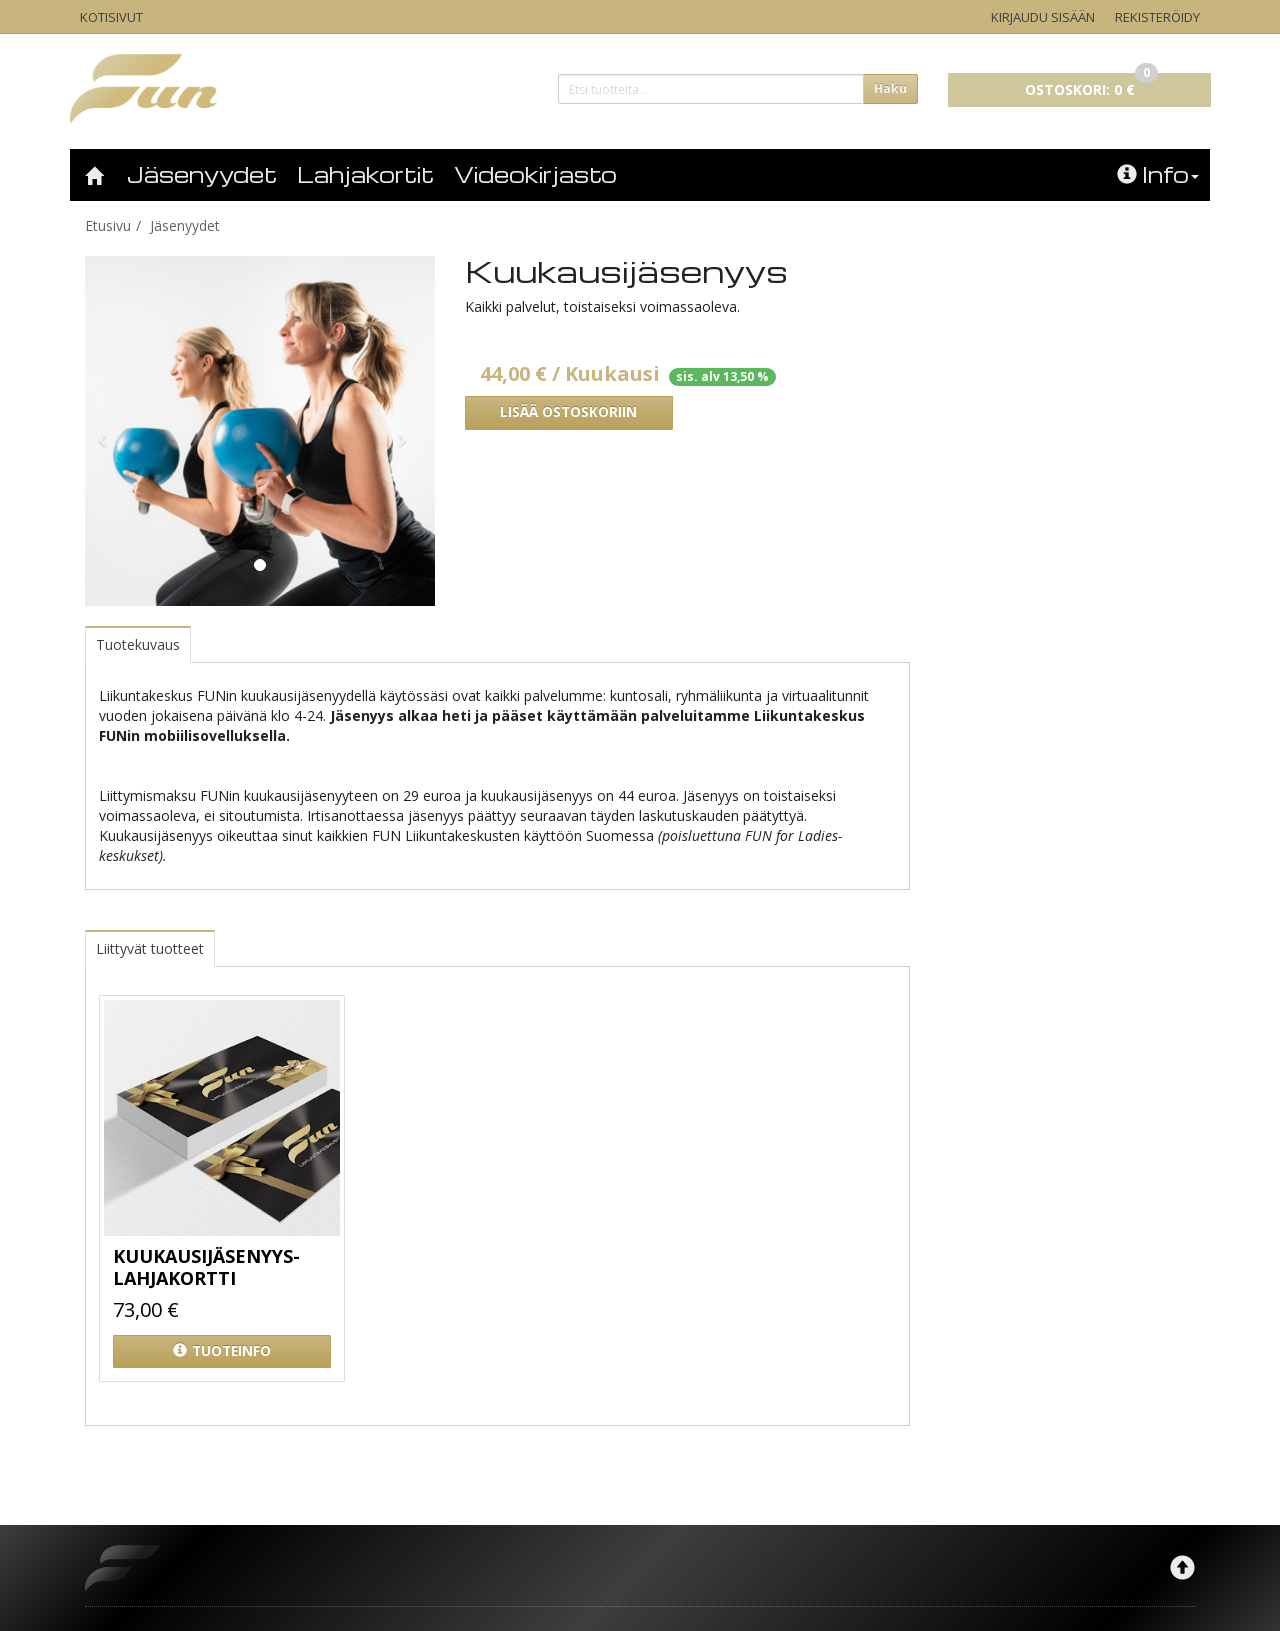 The width and height of the screenshot is (1280, 1631). What do you see at coordinates (202, 174) in the screenshot?
I see `Jäsenyydet` at bounding box center [202, 174].